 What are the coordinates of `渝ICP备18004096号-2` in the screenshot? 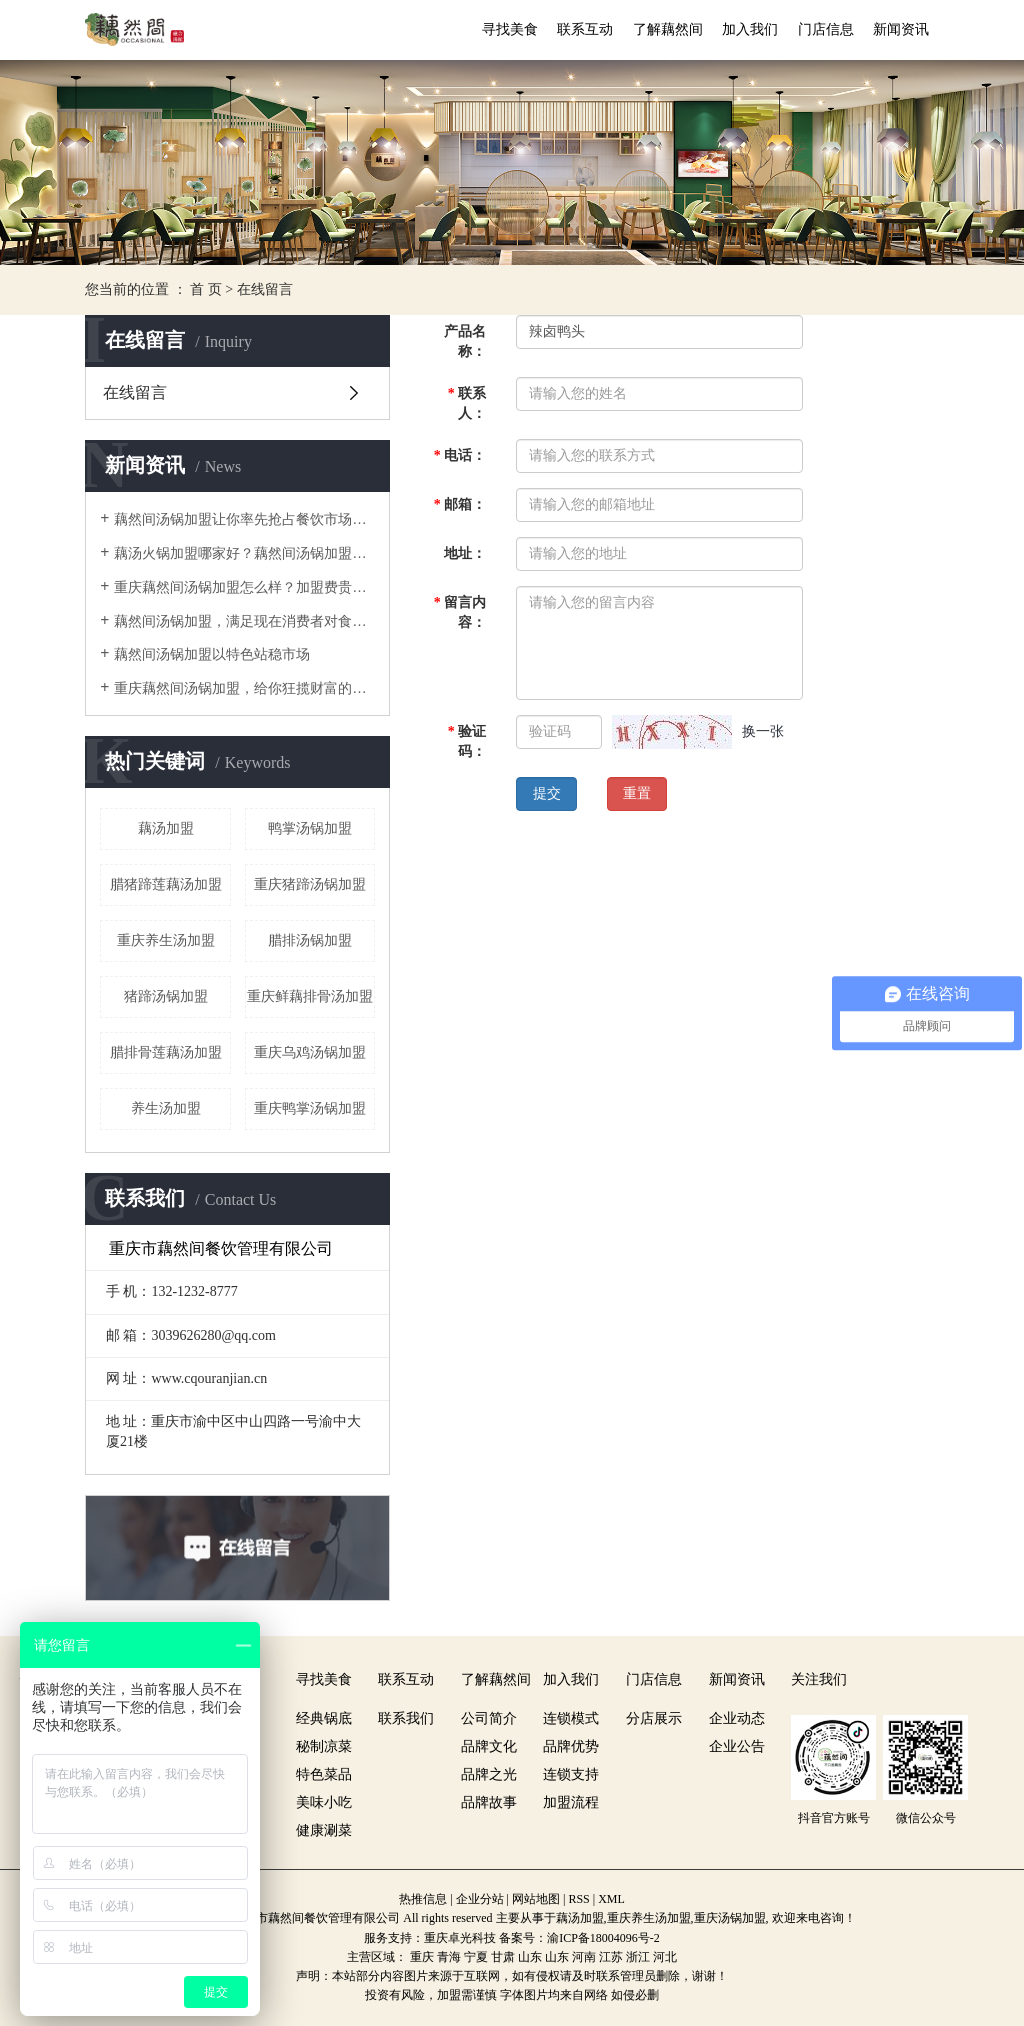 It's located at (603, 1938).